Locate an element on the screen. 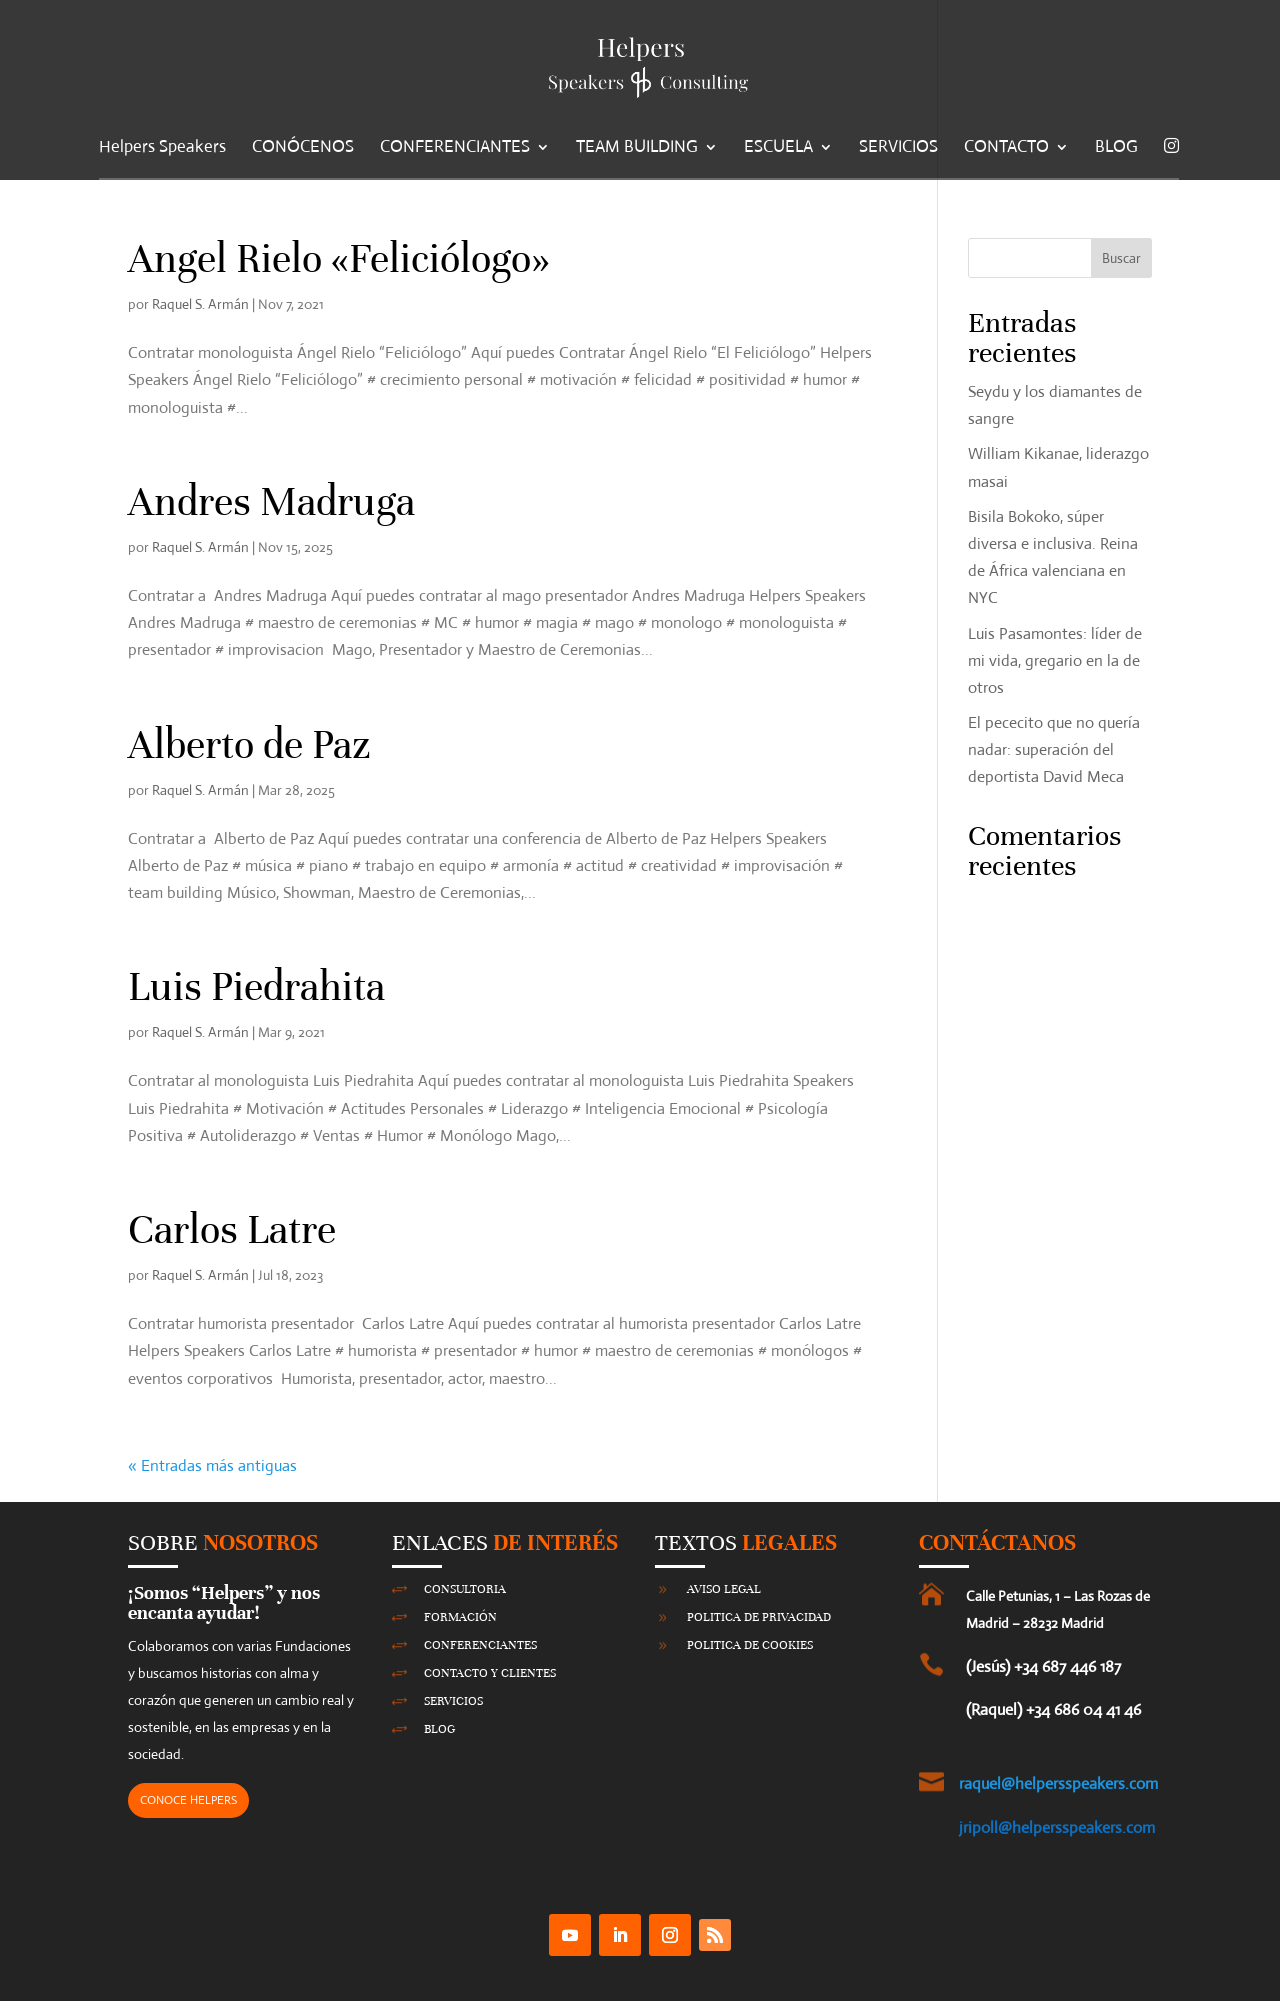  El pececito que no quería nadar: superación del deportista David Meca is located at coordinates (1054, 749).